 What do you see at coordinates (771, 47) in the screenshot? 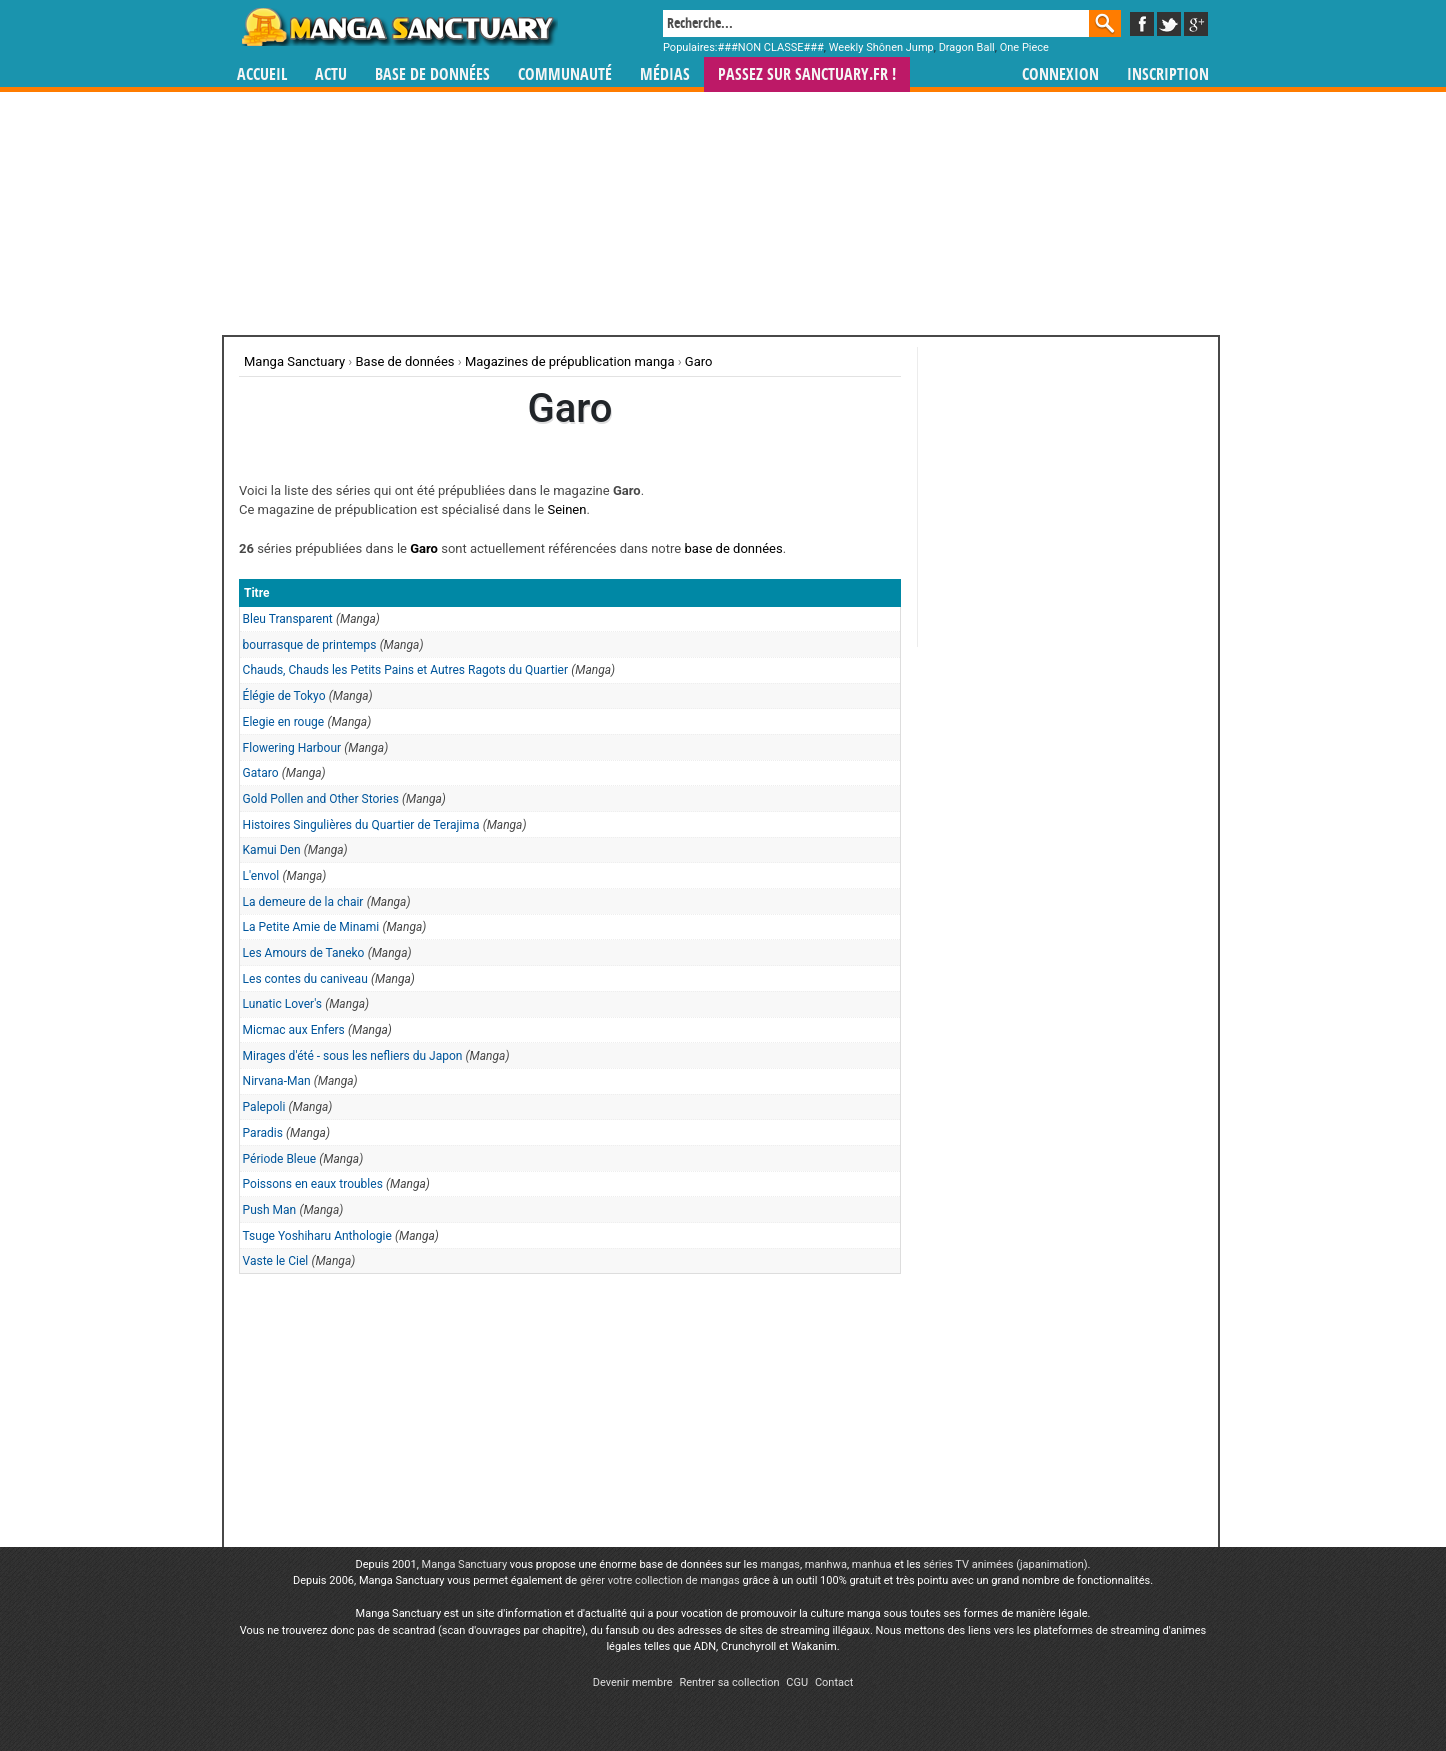
I see `###NON CLASSE###` at bounding box center [771, 47].